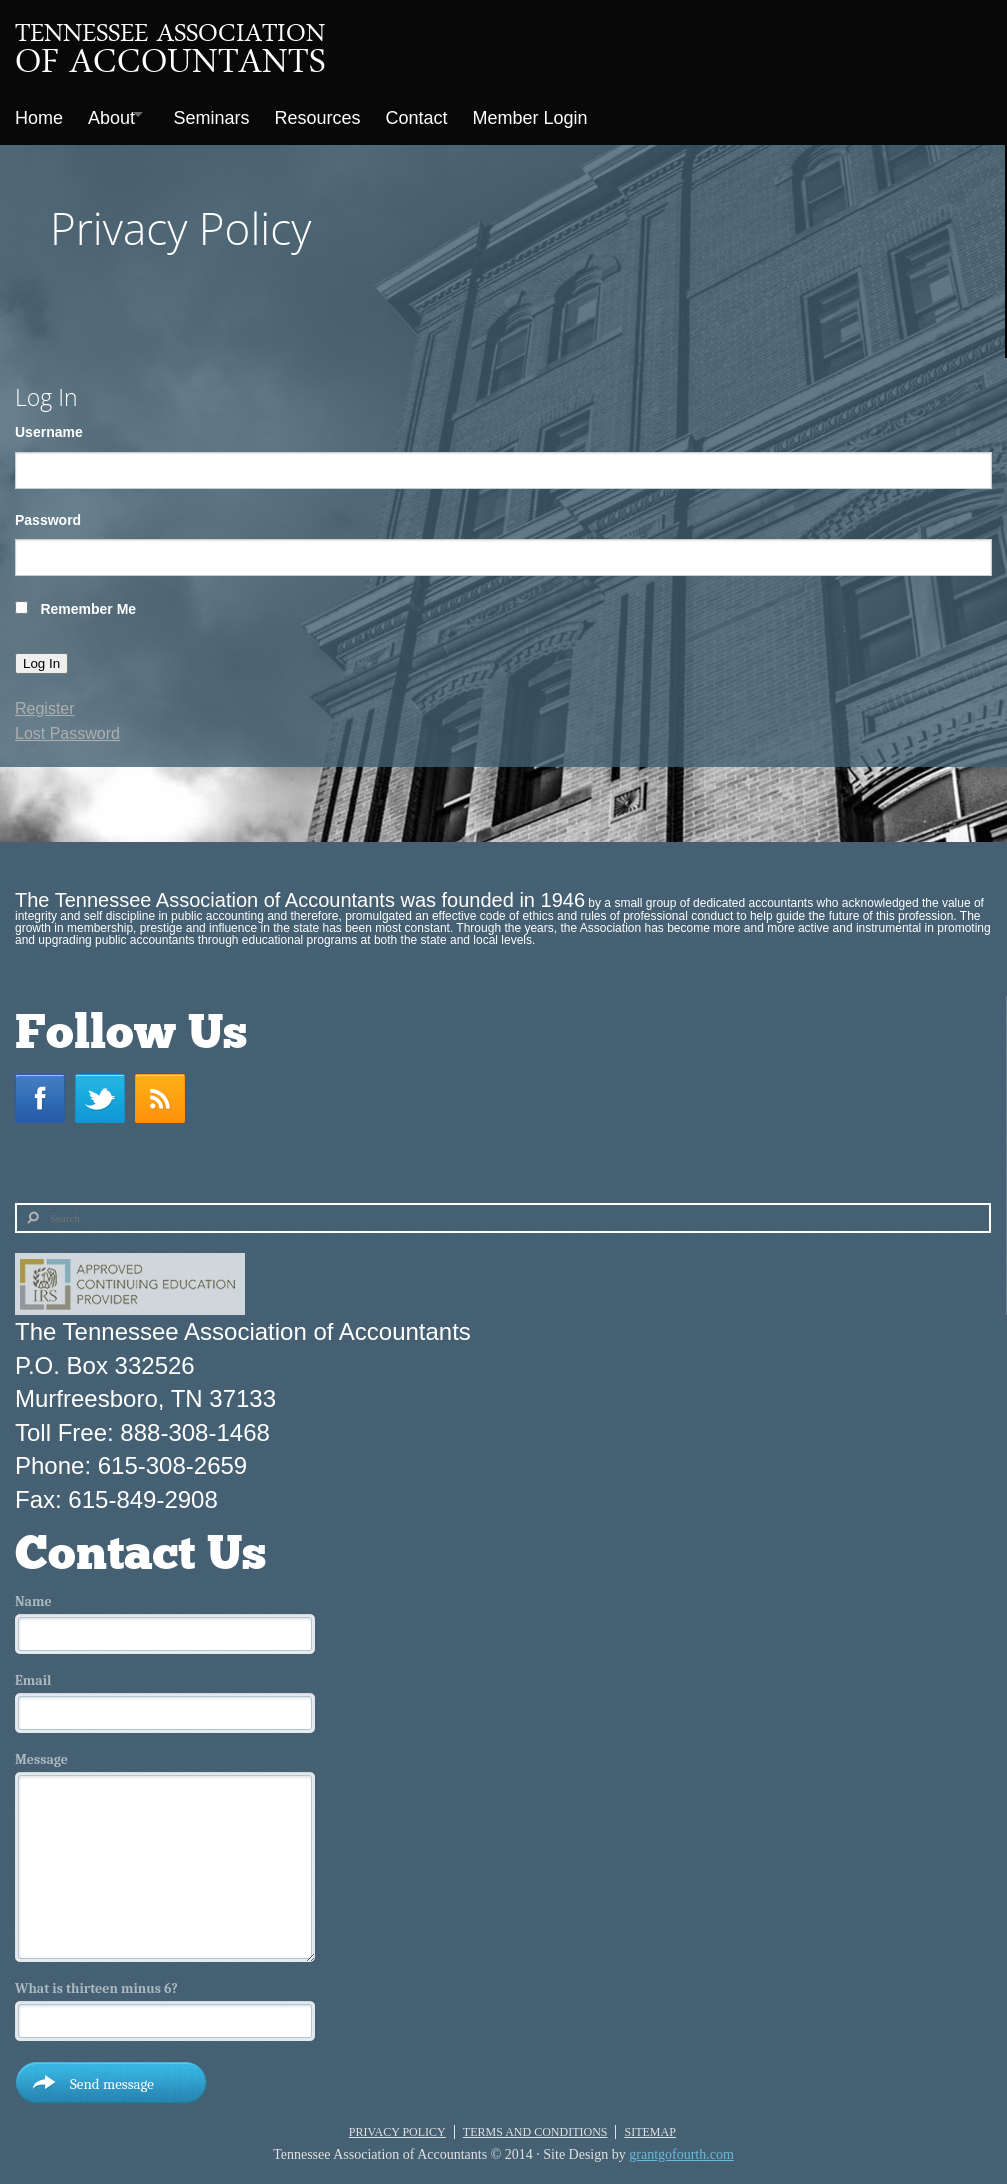 The height and width of the screenshot is (2184, 1007). What do you see at coordinates (33, 1594) in the screenshot?
I see `Name` at bounding box center [33, 1594].